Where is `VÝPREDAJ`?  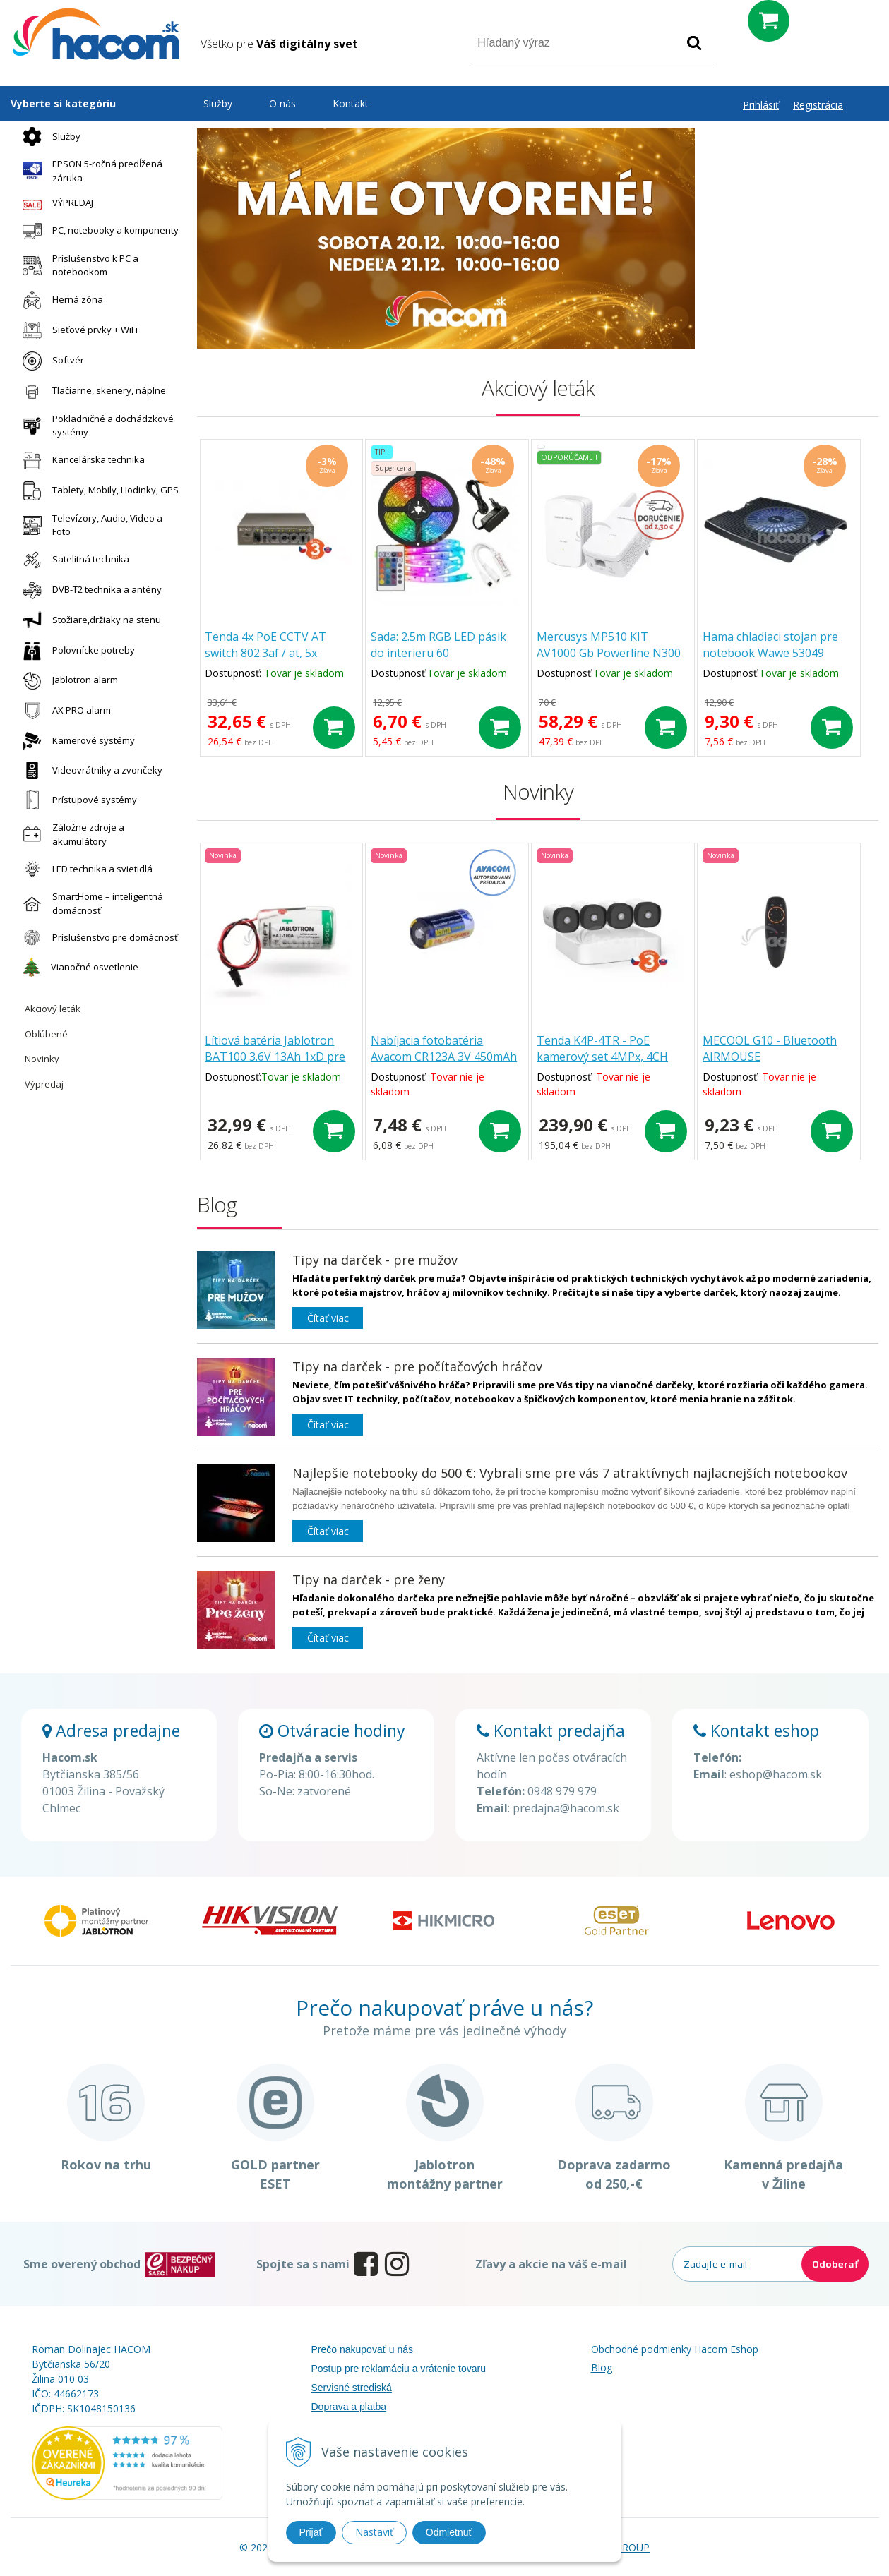
VÝPREDAJ is located at coordinates (54, 203).